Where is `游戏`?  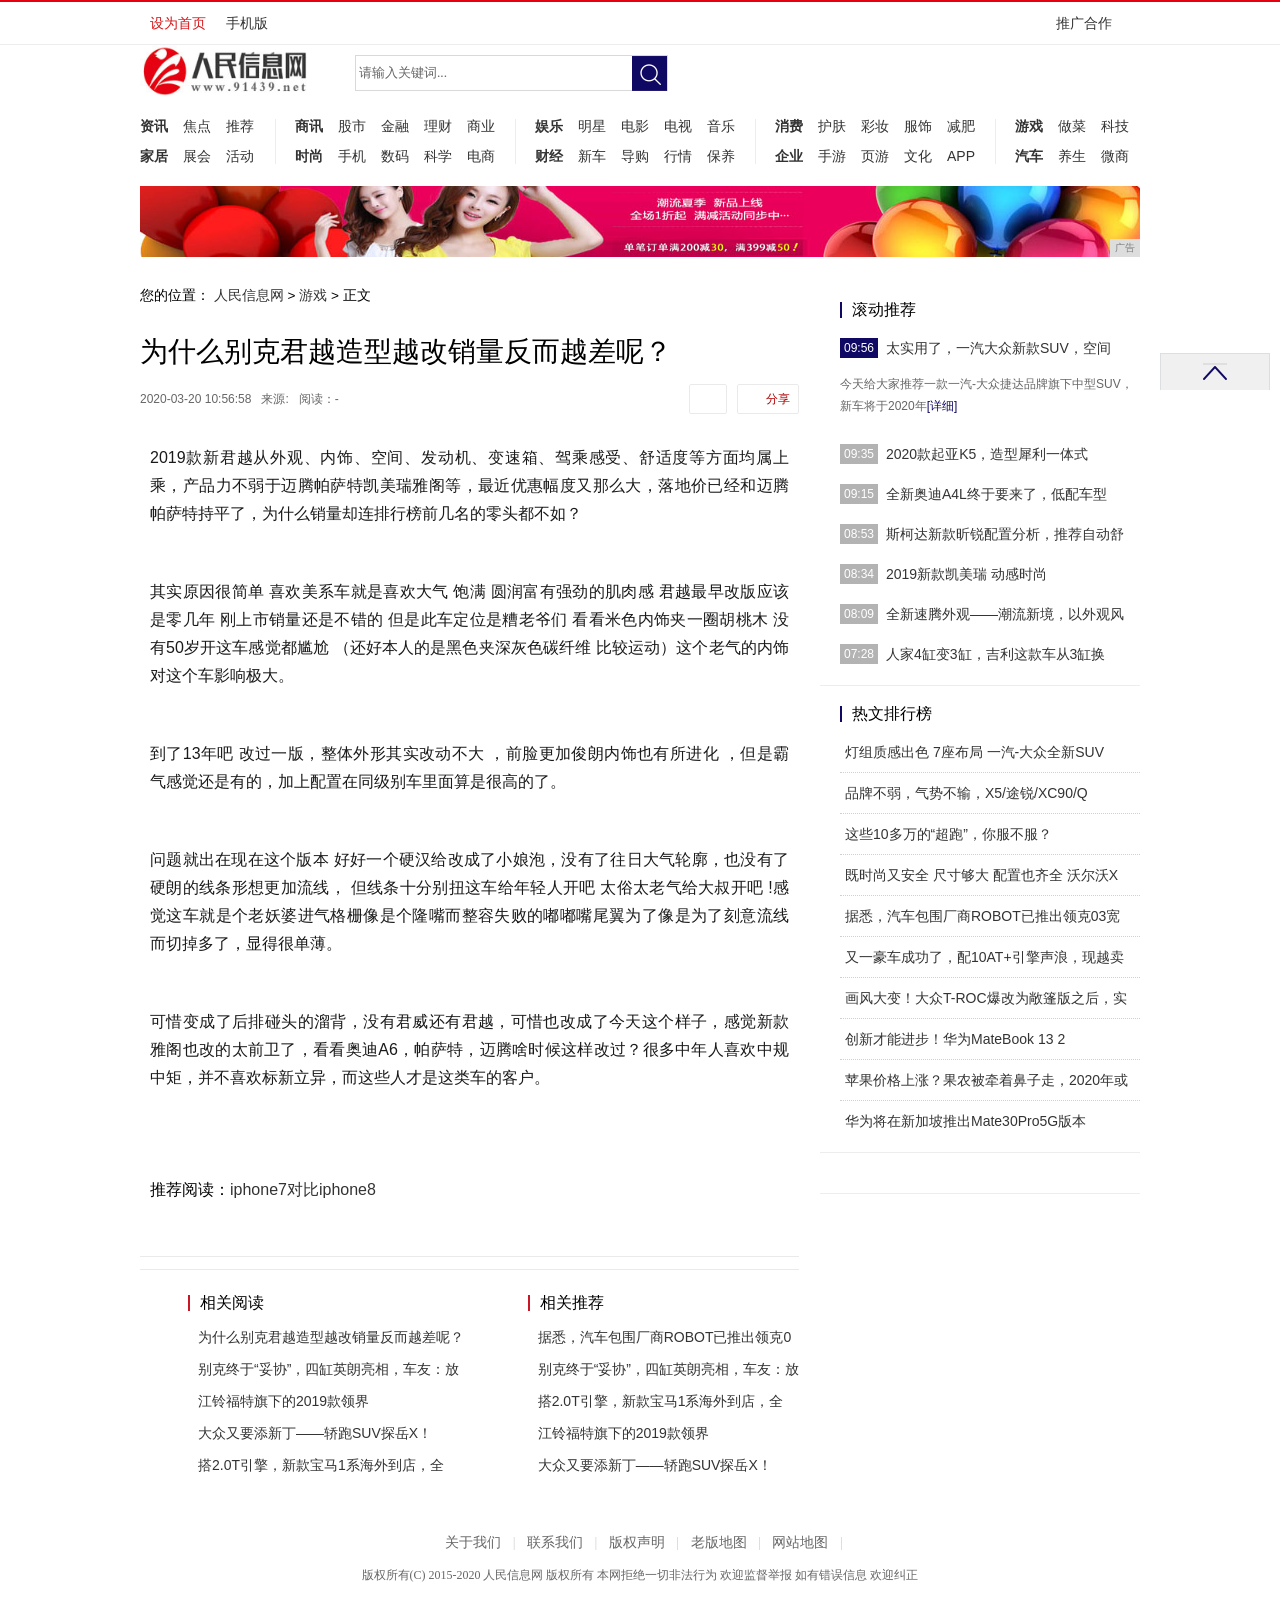 游戏 is located at coordinates (1029, 126).